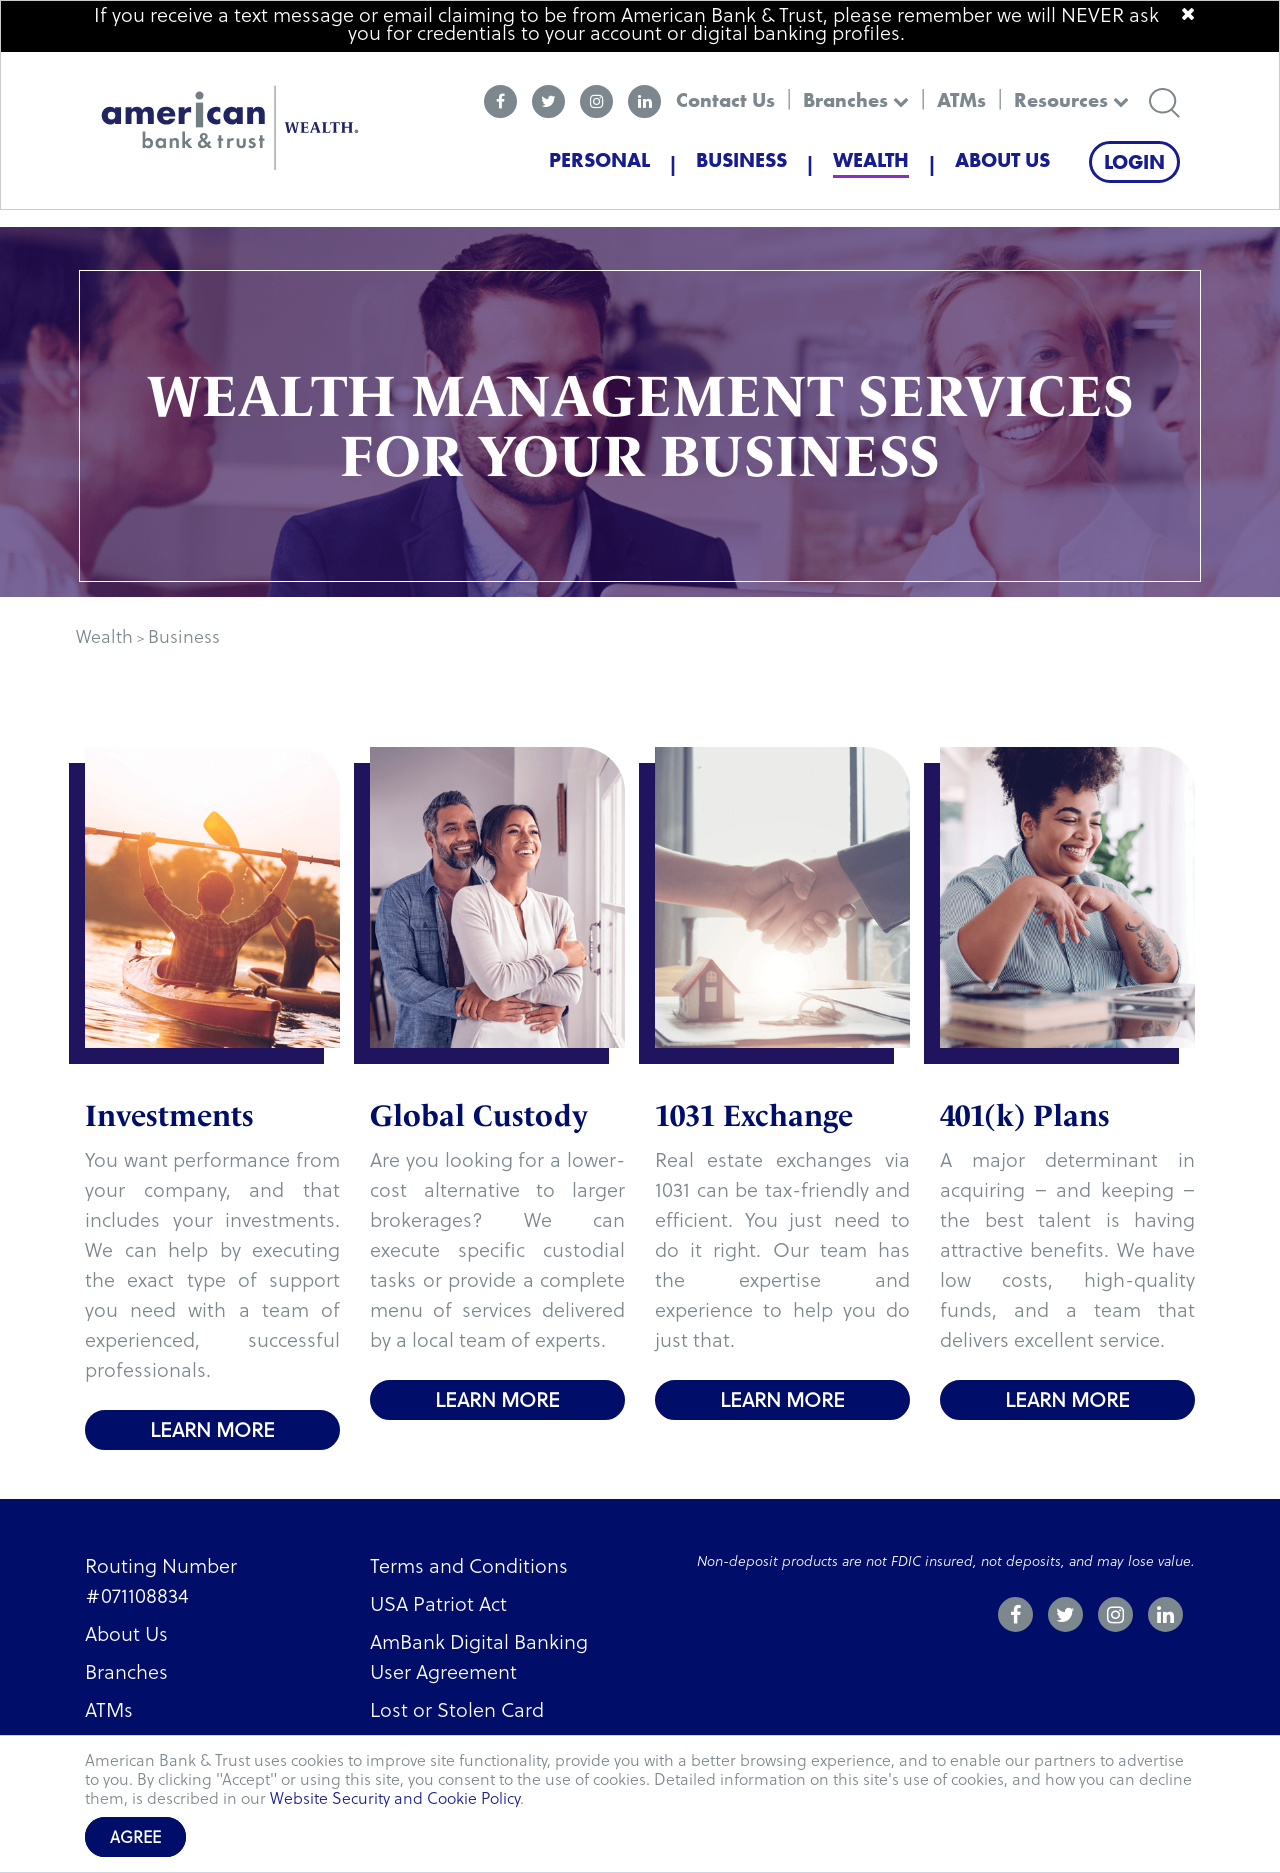  I want to click on [twitter], so click(548, 101).